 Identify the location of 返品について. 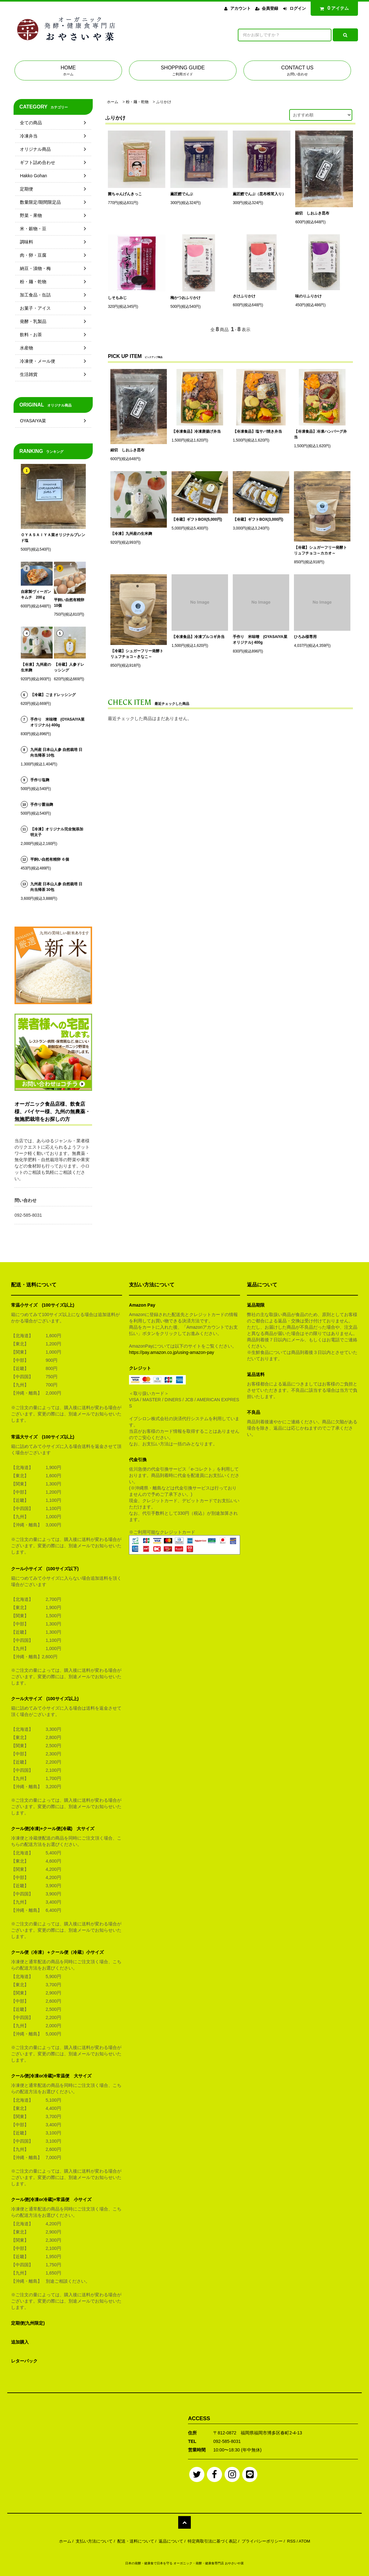
(171, 2541).